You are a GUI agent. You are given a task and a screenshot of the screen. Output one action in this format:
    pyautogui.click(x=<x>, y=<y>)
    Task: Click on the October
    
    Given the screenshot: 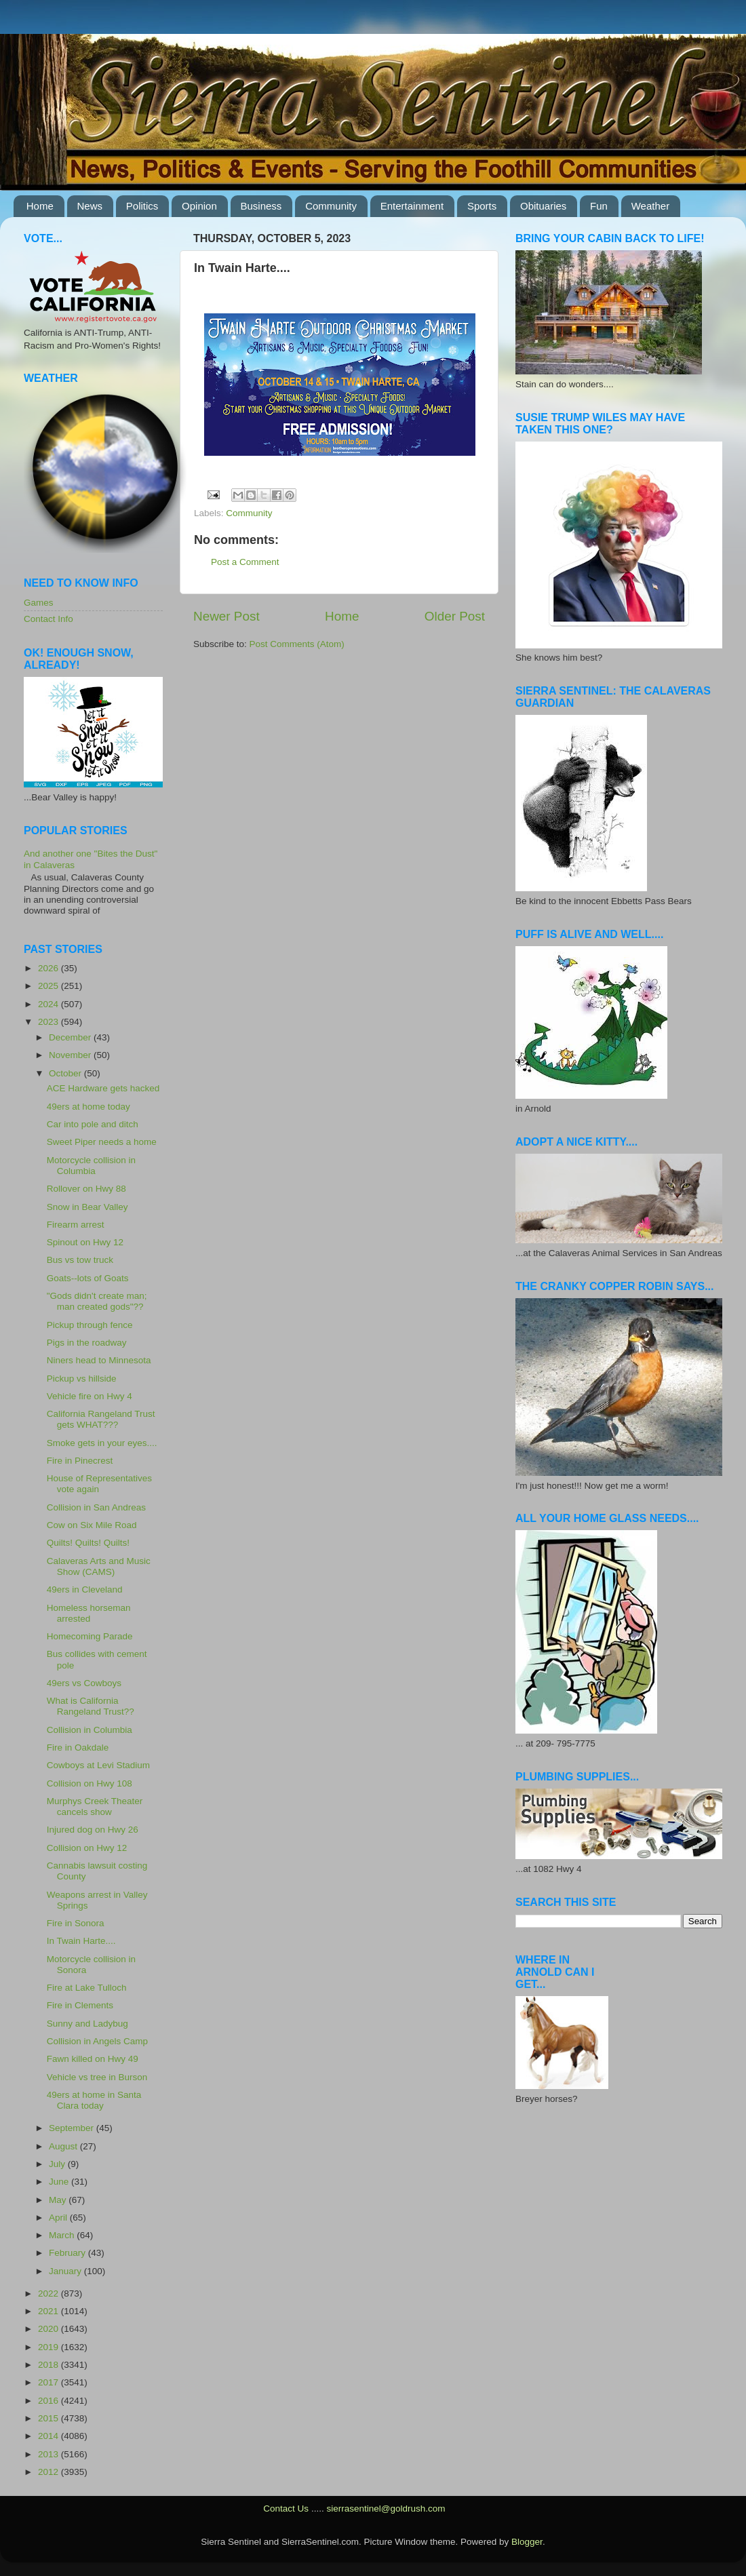 What is the action you would take?
    pyautogui.click(x=66, y=1073)
    